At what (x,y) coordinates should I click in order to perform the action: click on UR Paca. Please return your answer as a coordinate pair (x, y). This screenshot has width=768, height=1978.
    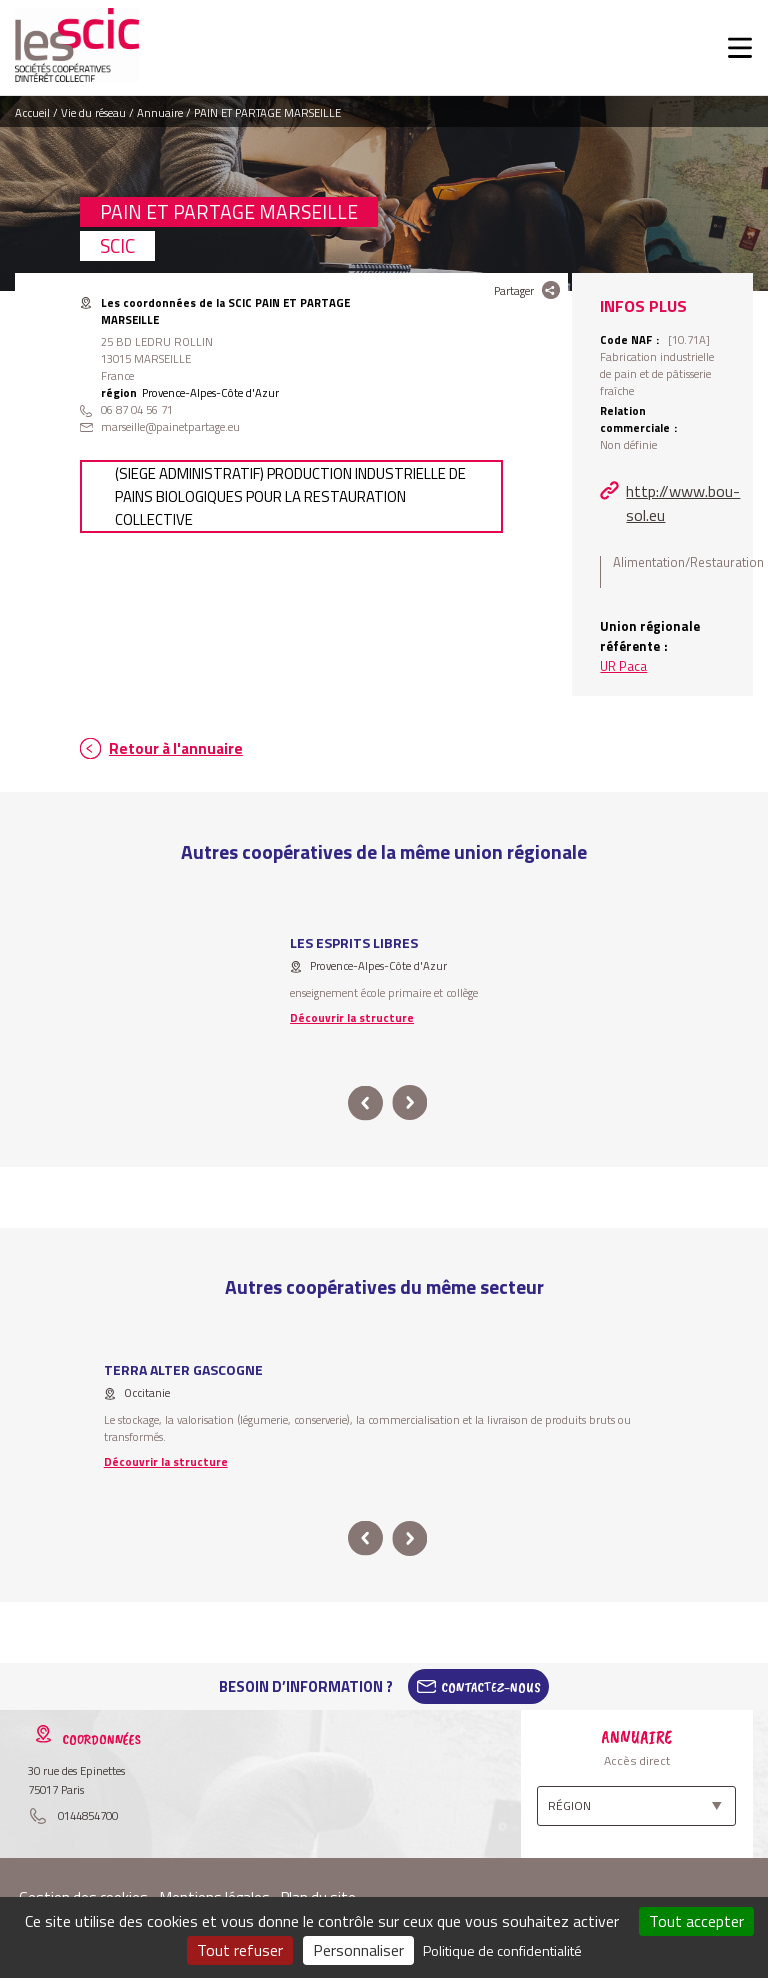
    Looking at the image, I should click on (623, 666).